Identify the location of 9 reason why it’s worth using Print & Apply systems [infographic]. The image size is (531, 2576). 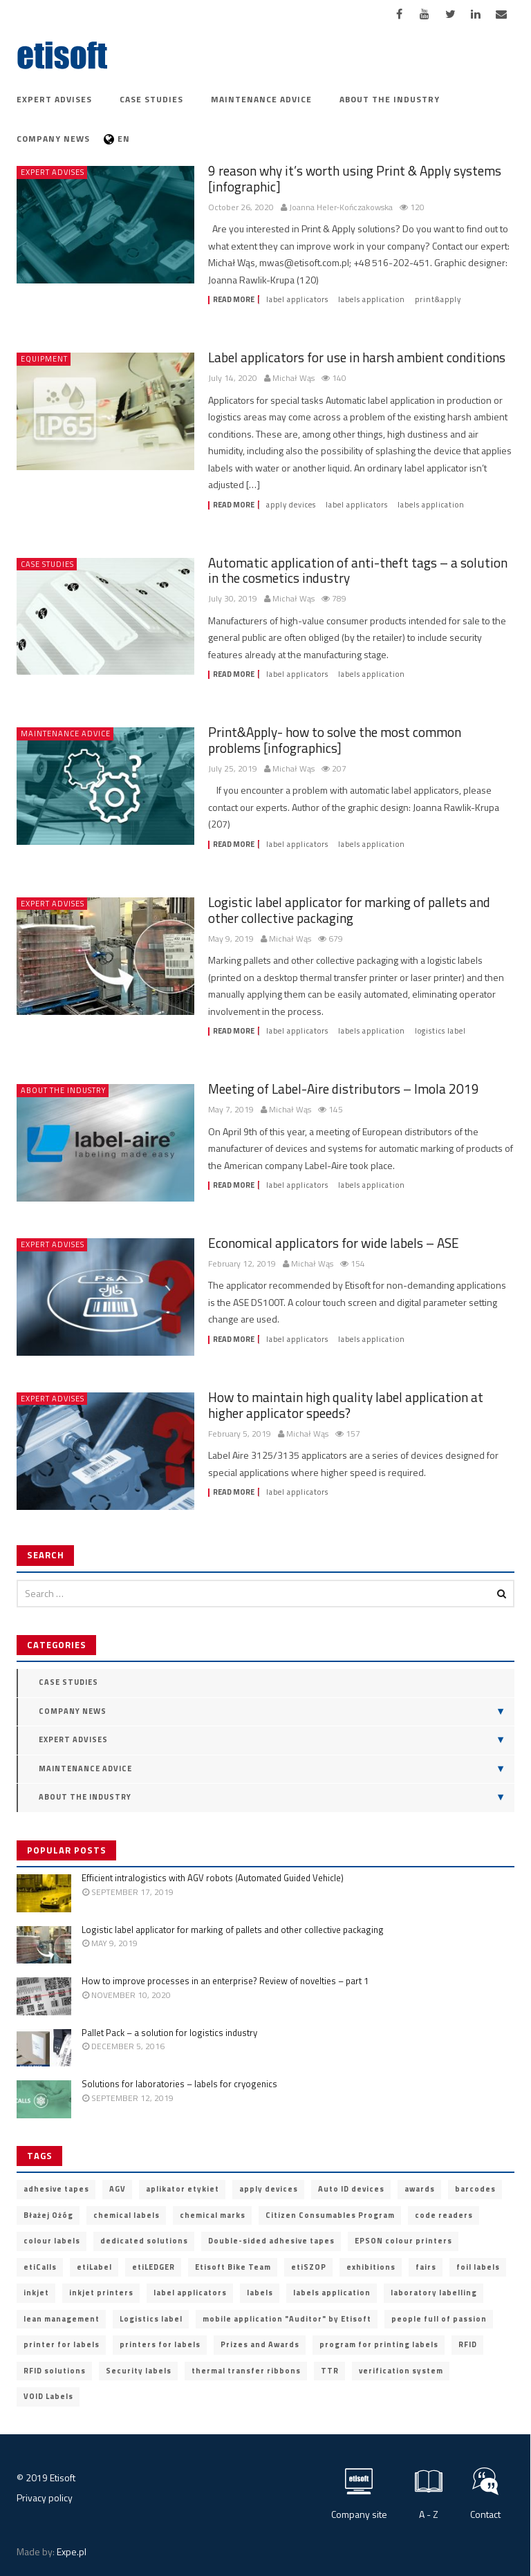
(354, 178).